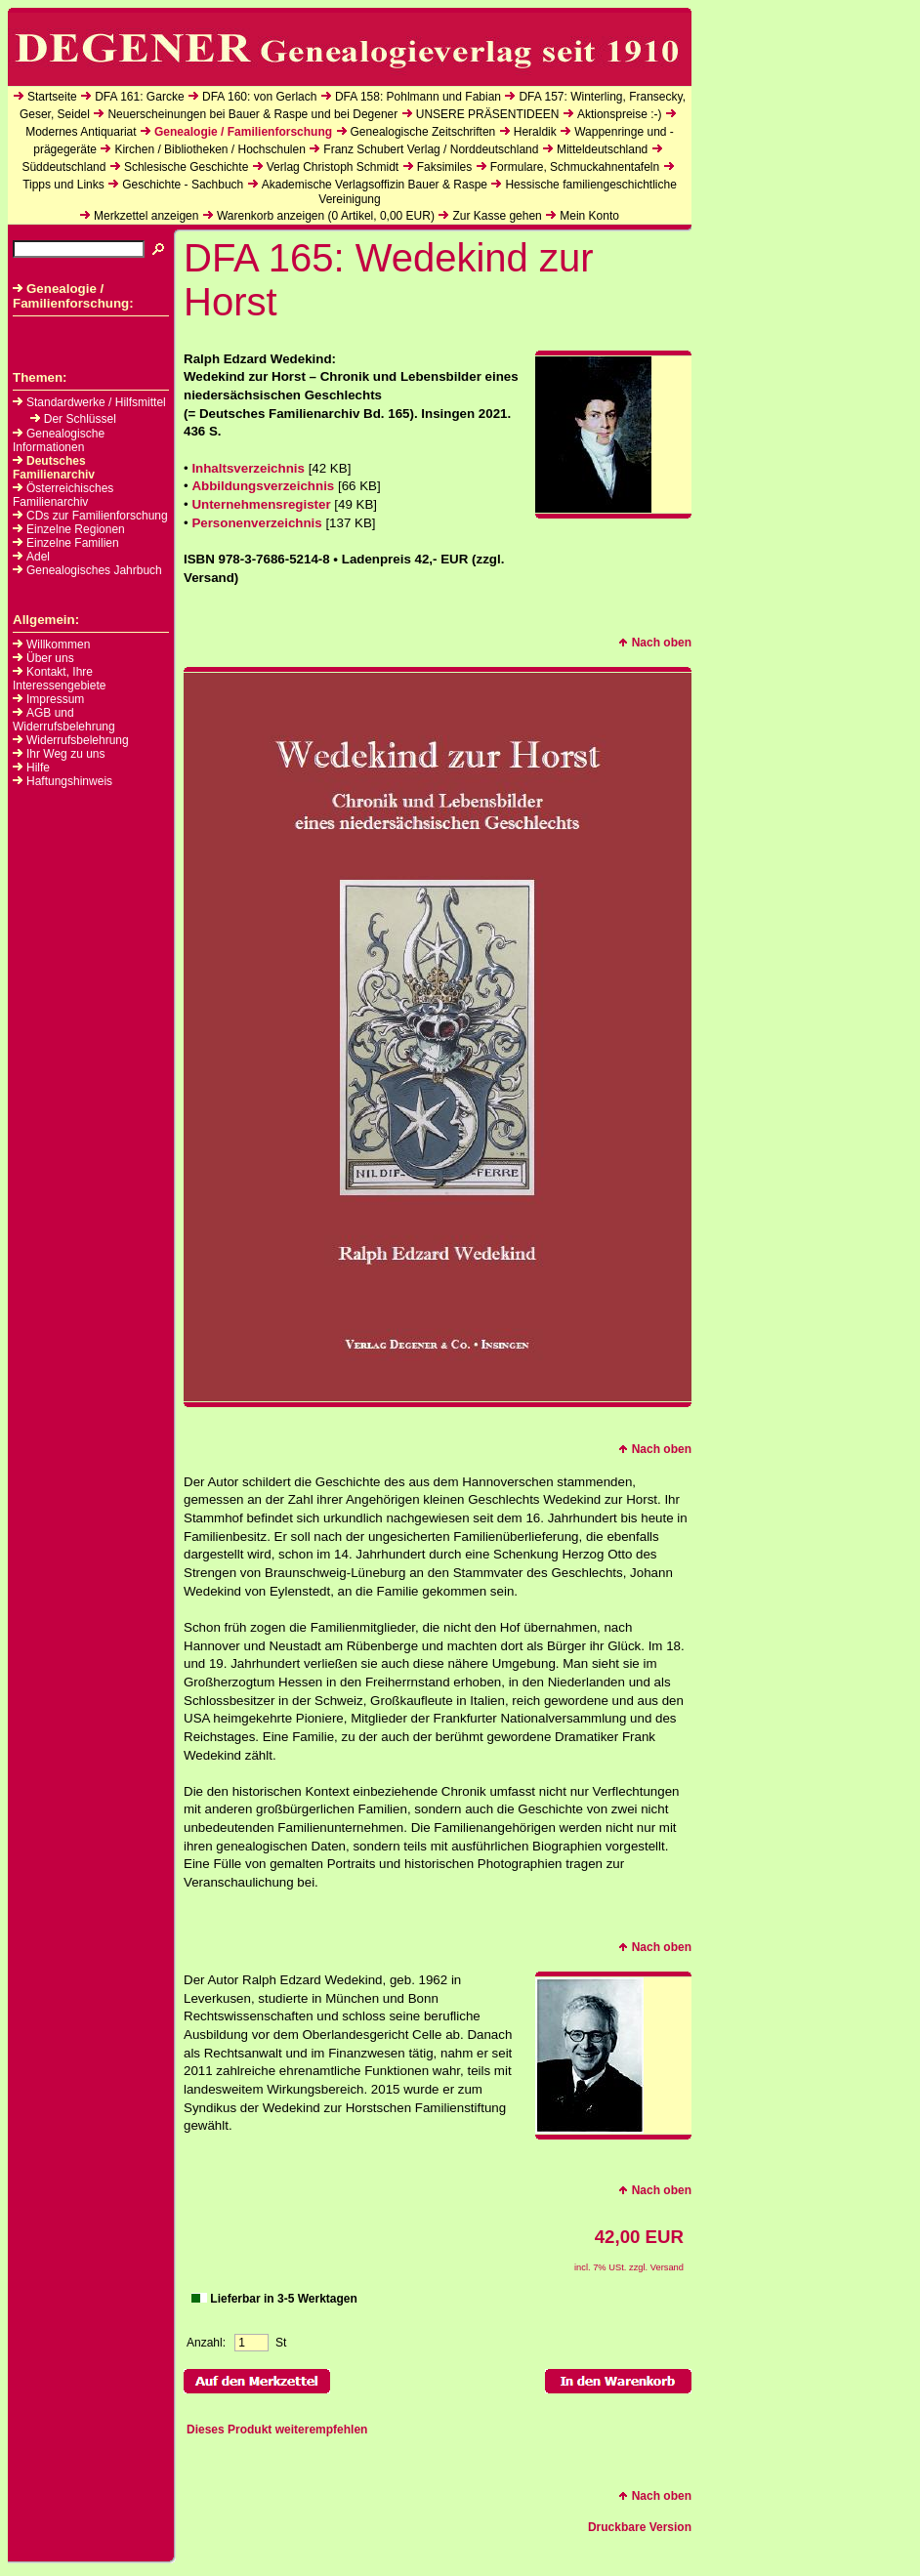 The width and height of the screenshot is (920, 2576). Describe the element at coordinates (146, 216) in the screenshot. I see `Merkzettel anzeigen` at that location.